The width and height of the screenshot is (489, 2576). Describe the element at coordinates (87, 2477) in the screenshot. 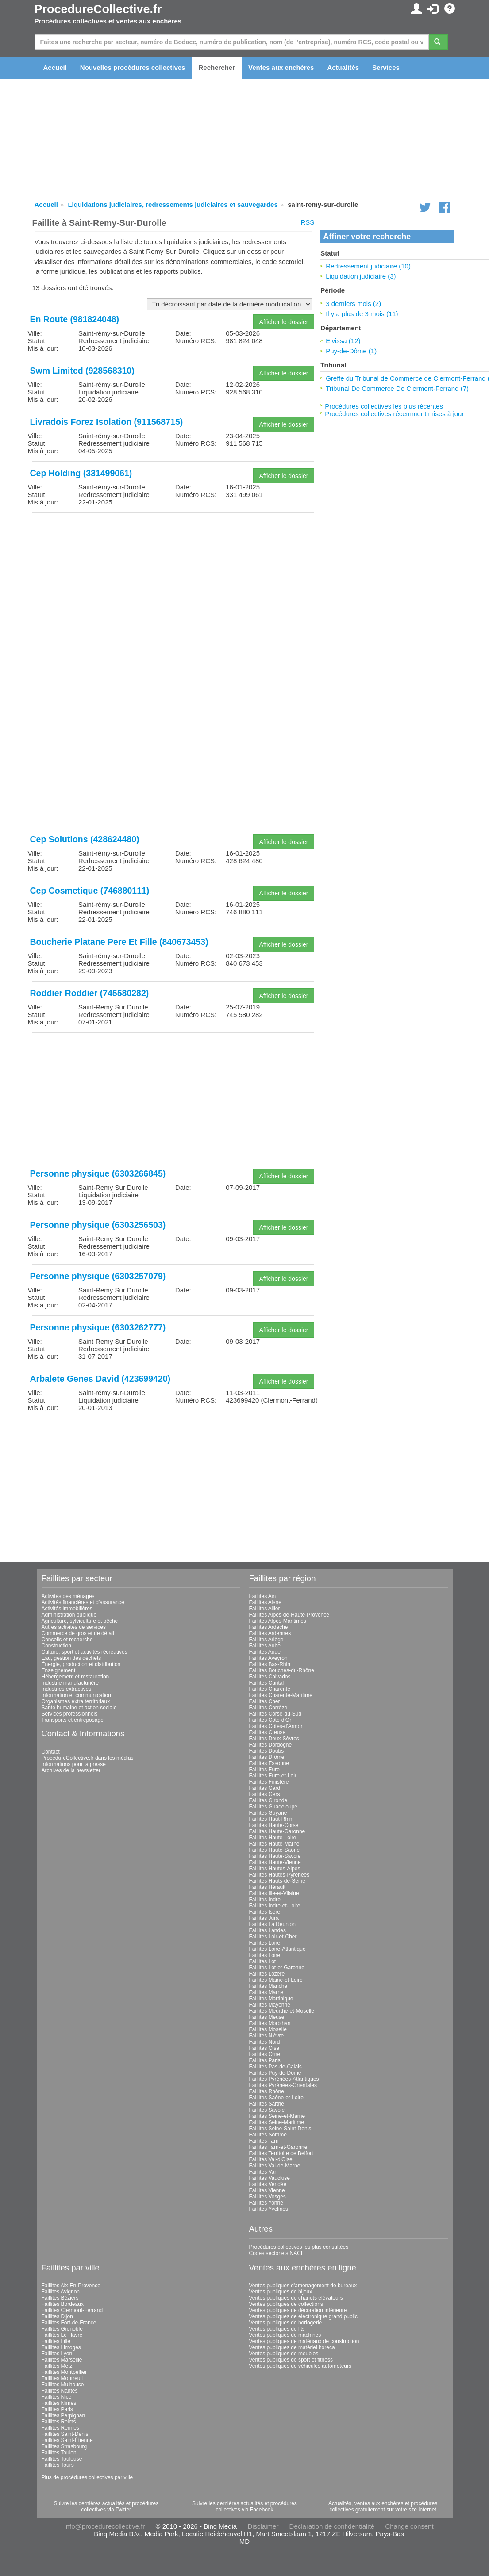

I see `Plus de procédures collectives par ville` at that location.